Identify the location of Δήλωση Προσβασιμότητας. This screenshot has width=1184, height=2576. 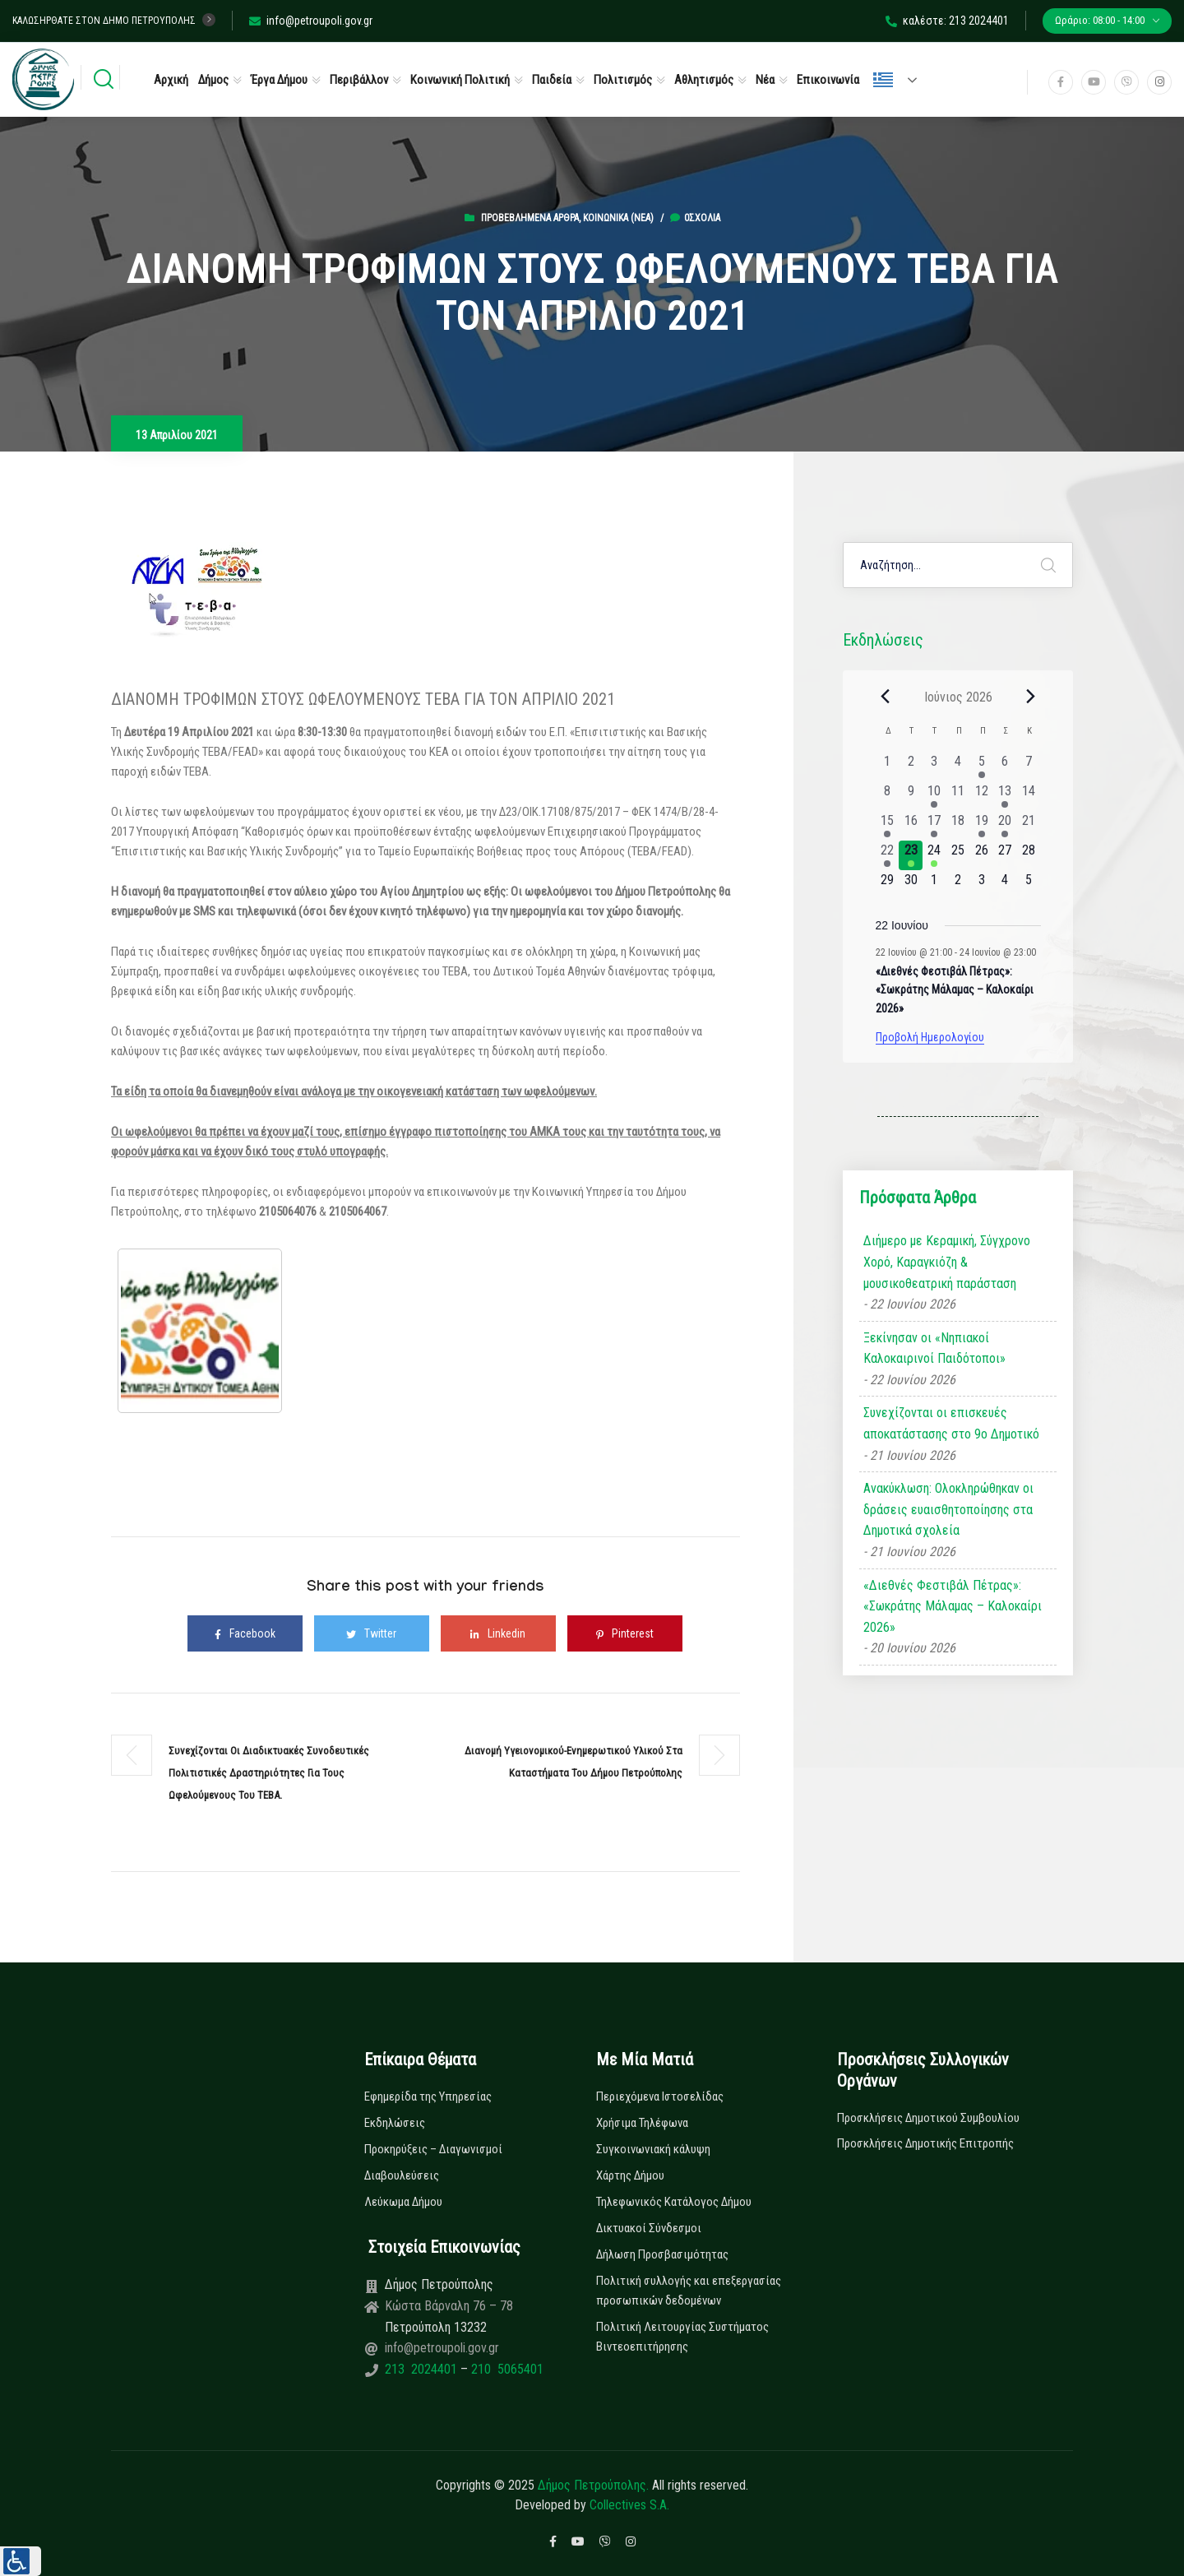
(662, 2254).